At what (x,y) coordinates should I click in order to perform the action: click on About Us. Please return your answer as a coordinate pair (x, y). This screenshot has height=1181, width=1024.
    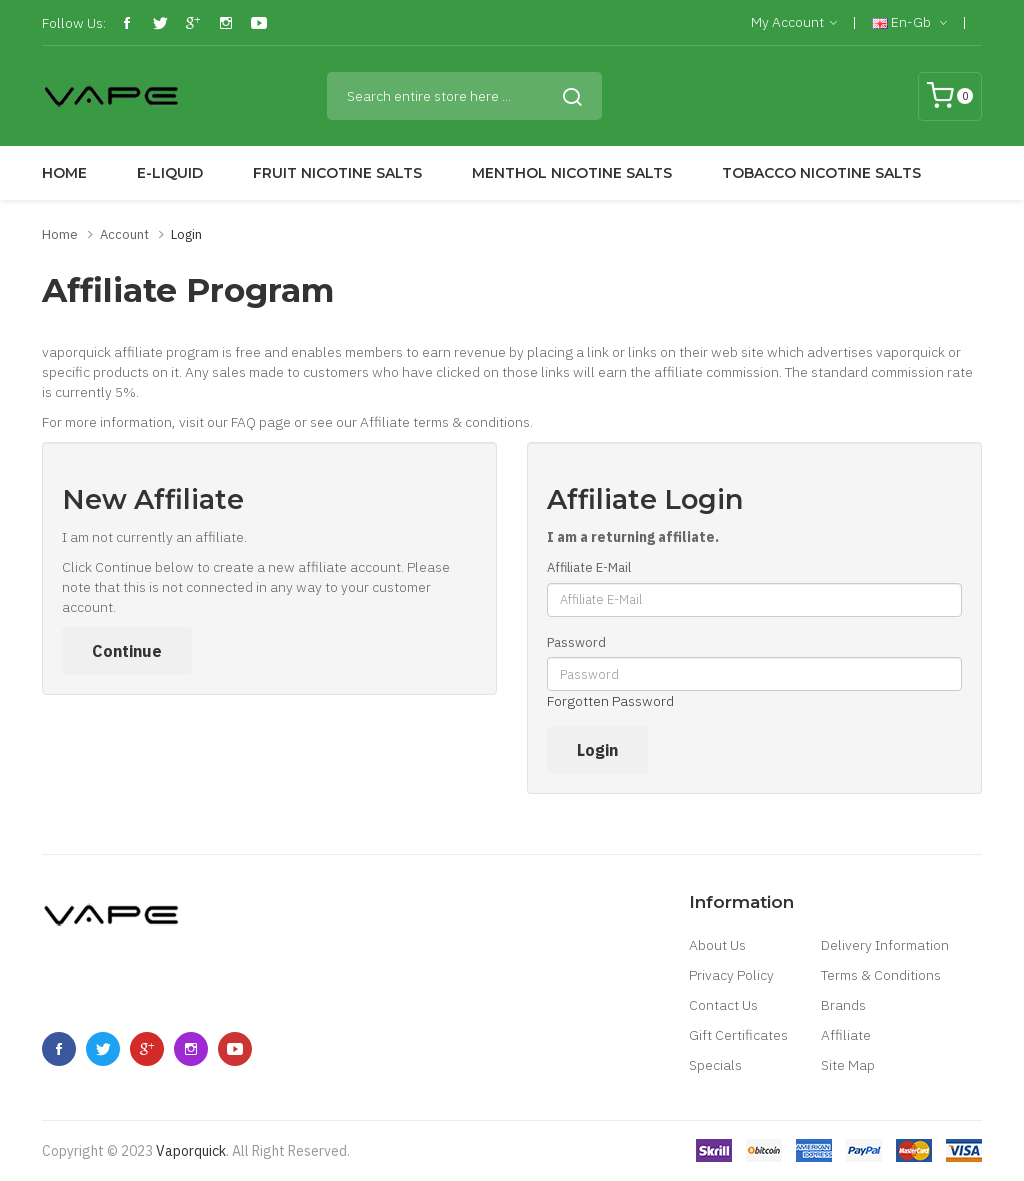
    Looking at the image, I should click on (717, 945).